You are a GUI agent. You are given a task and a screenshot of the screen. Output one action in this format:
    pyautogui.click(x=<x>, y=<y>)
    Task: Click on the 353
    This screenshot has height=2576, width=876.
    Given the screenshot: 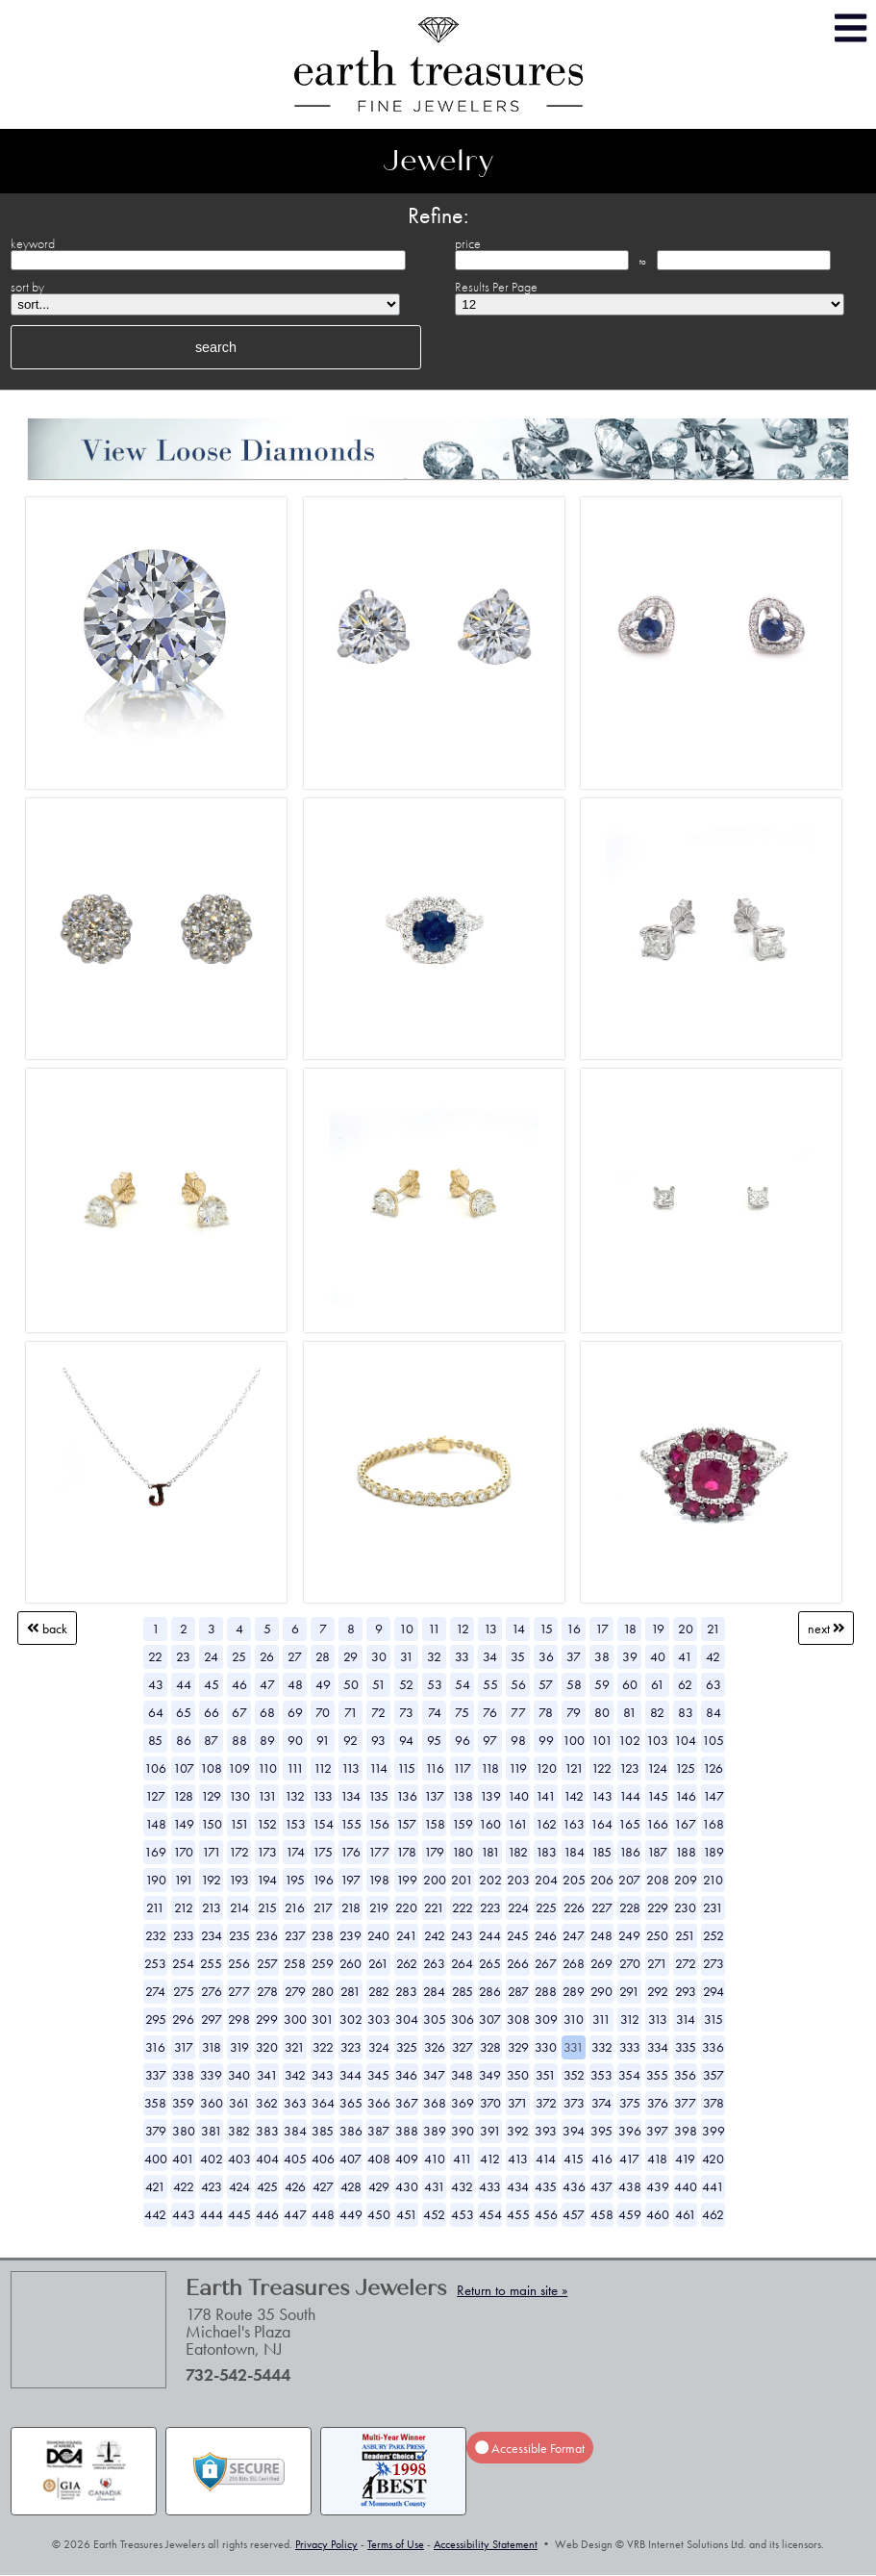 What is the action you would take?
    pyautogui.click(x=601, y=2075)
    